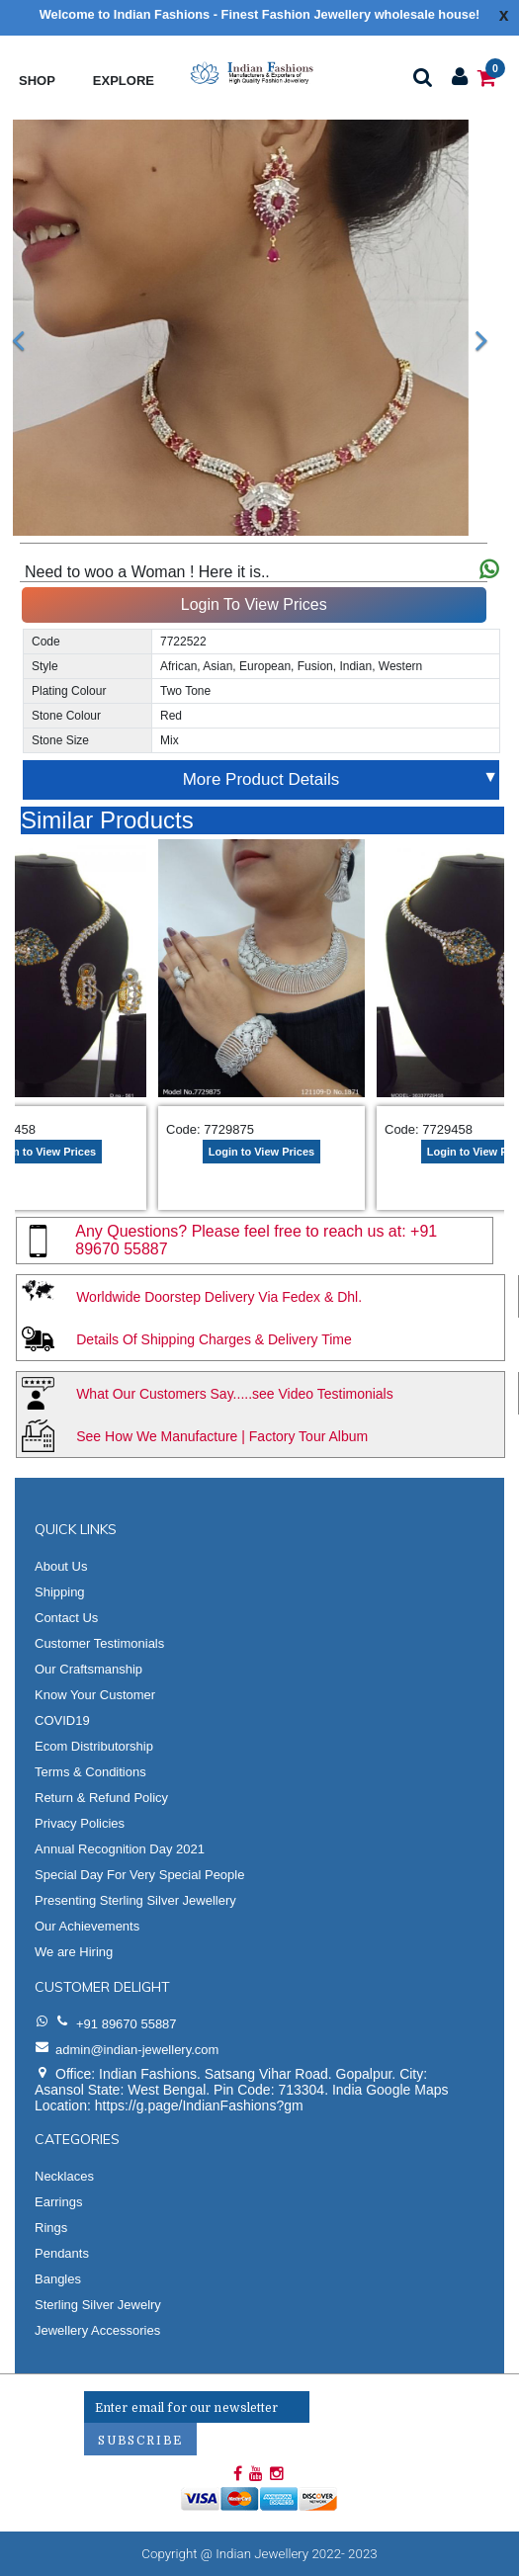  What do you see at coordinates (254, 604) in the screenshot?
I see `Login To View Prices` at bounding box center [254, 604].